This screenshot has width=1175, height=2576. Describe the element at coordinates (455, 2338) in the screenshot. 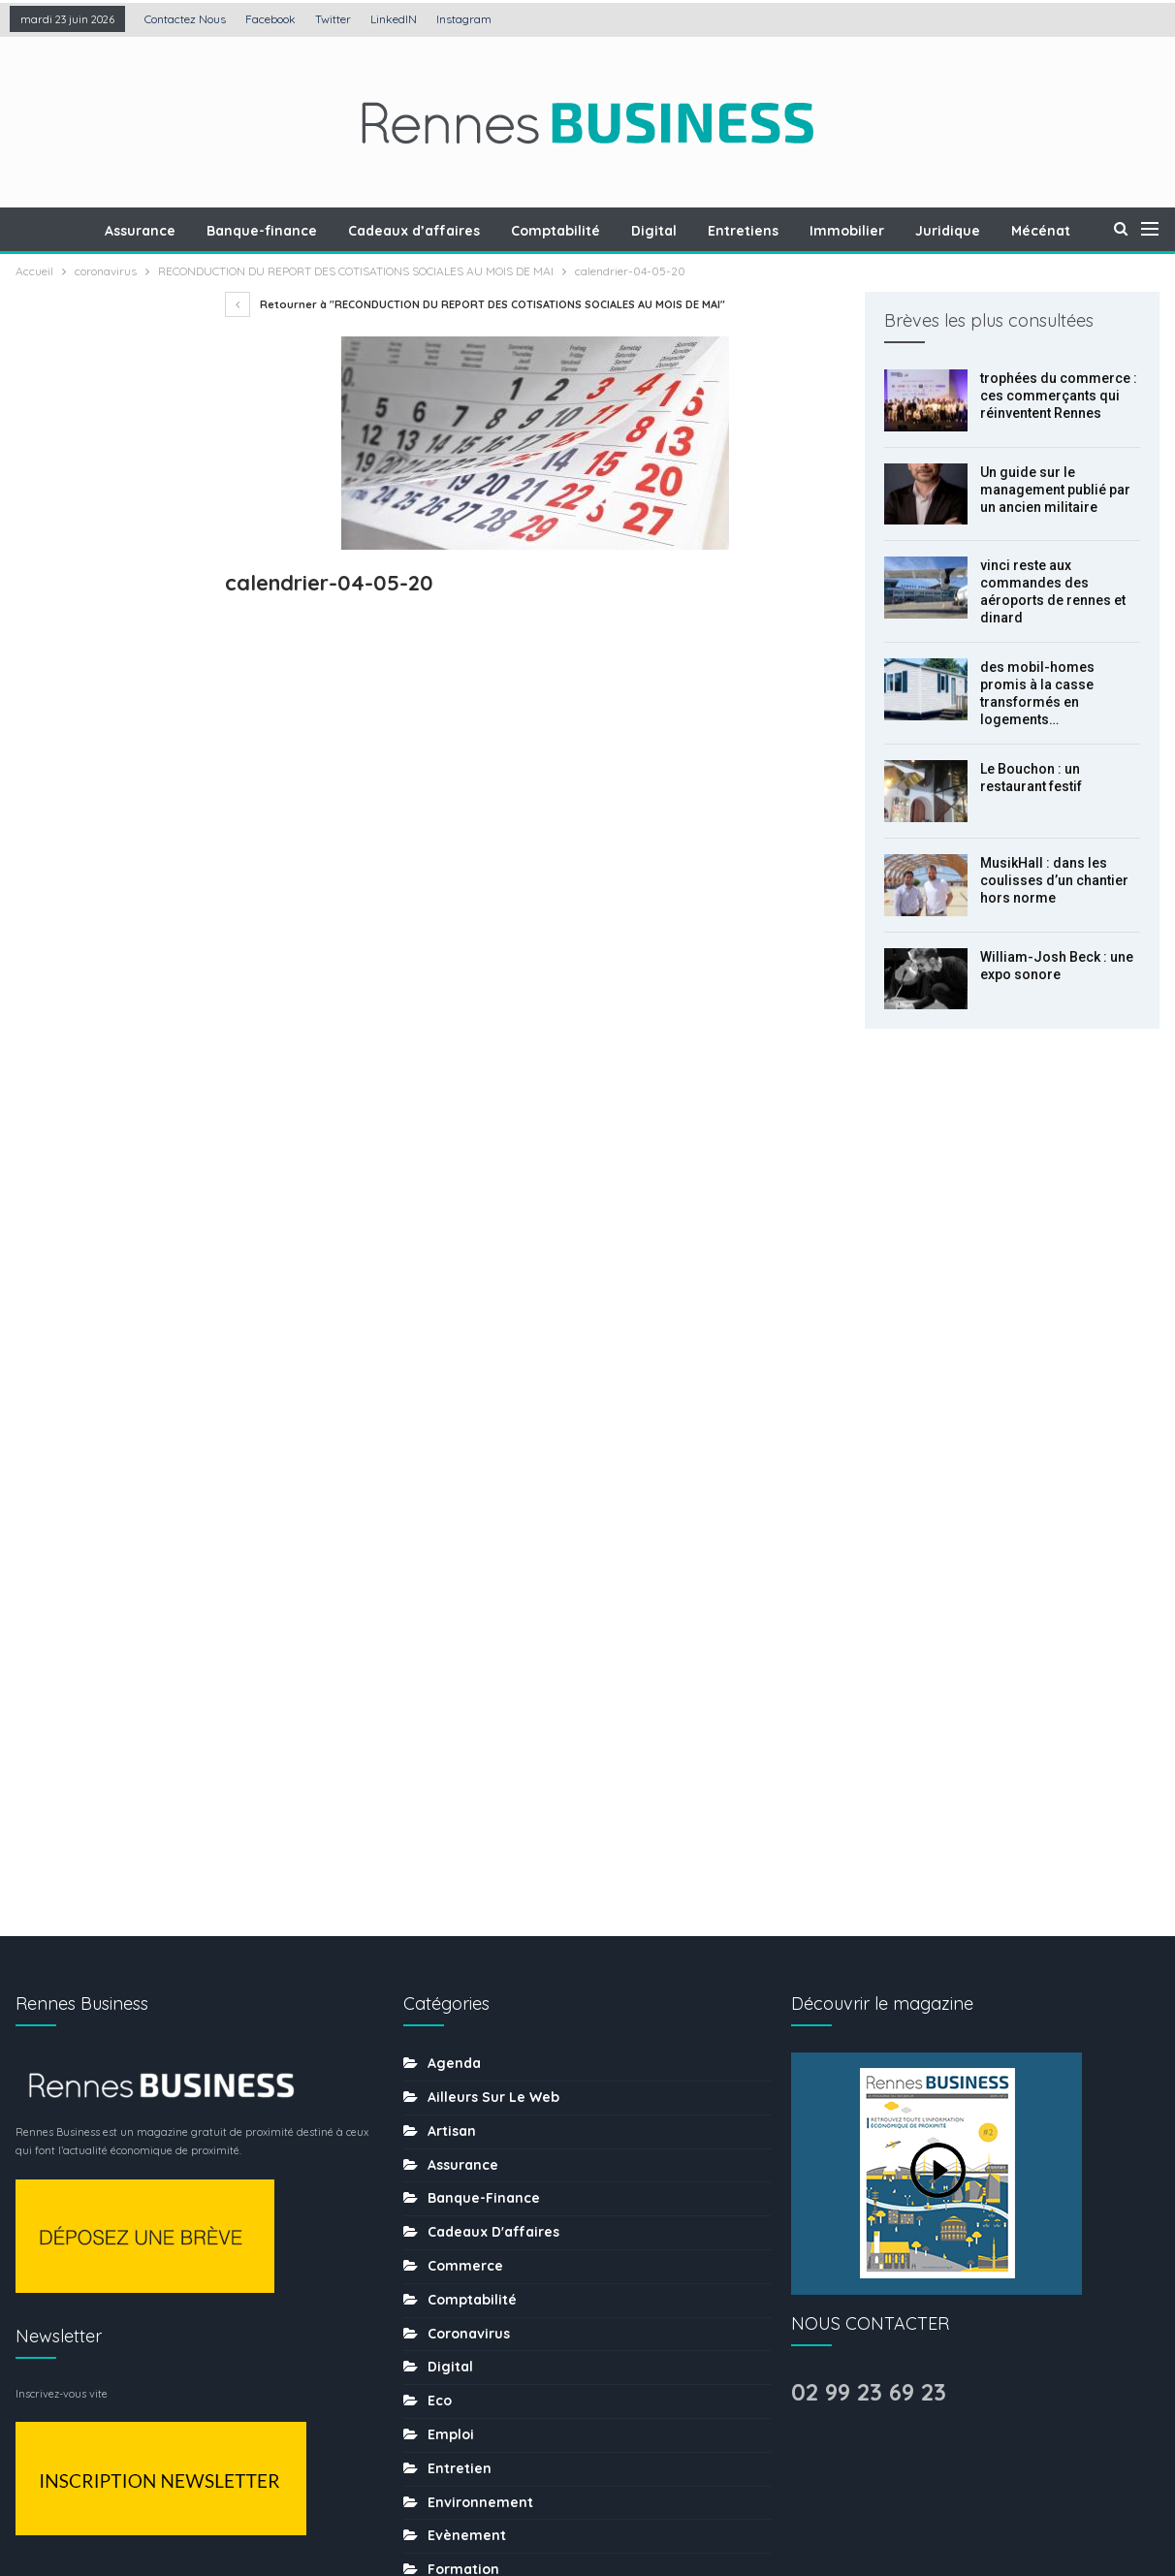

I see `Traiteur` at that location.